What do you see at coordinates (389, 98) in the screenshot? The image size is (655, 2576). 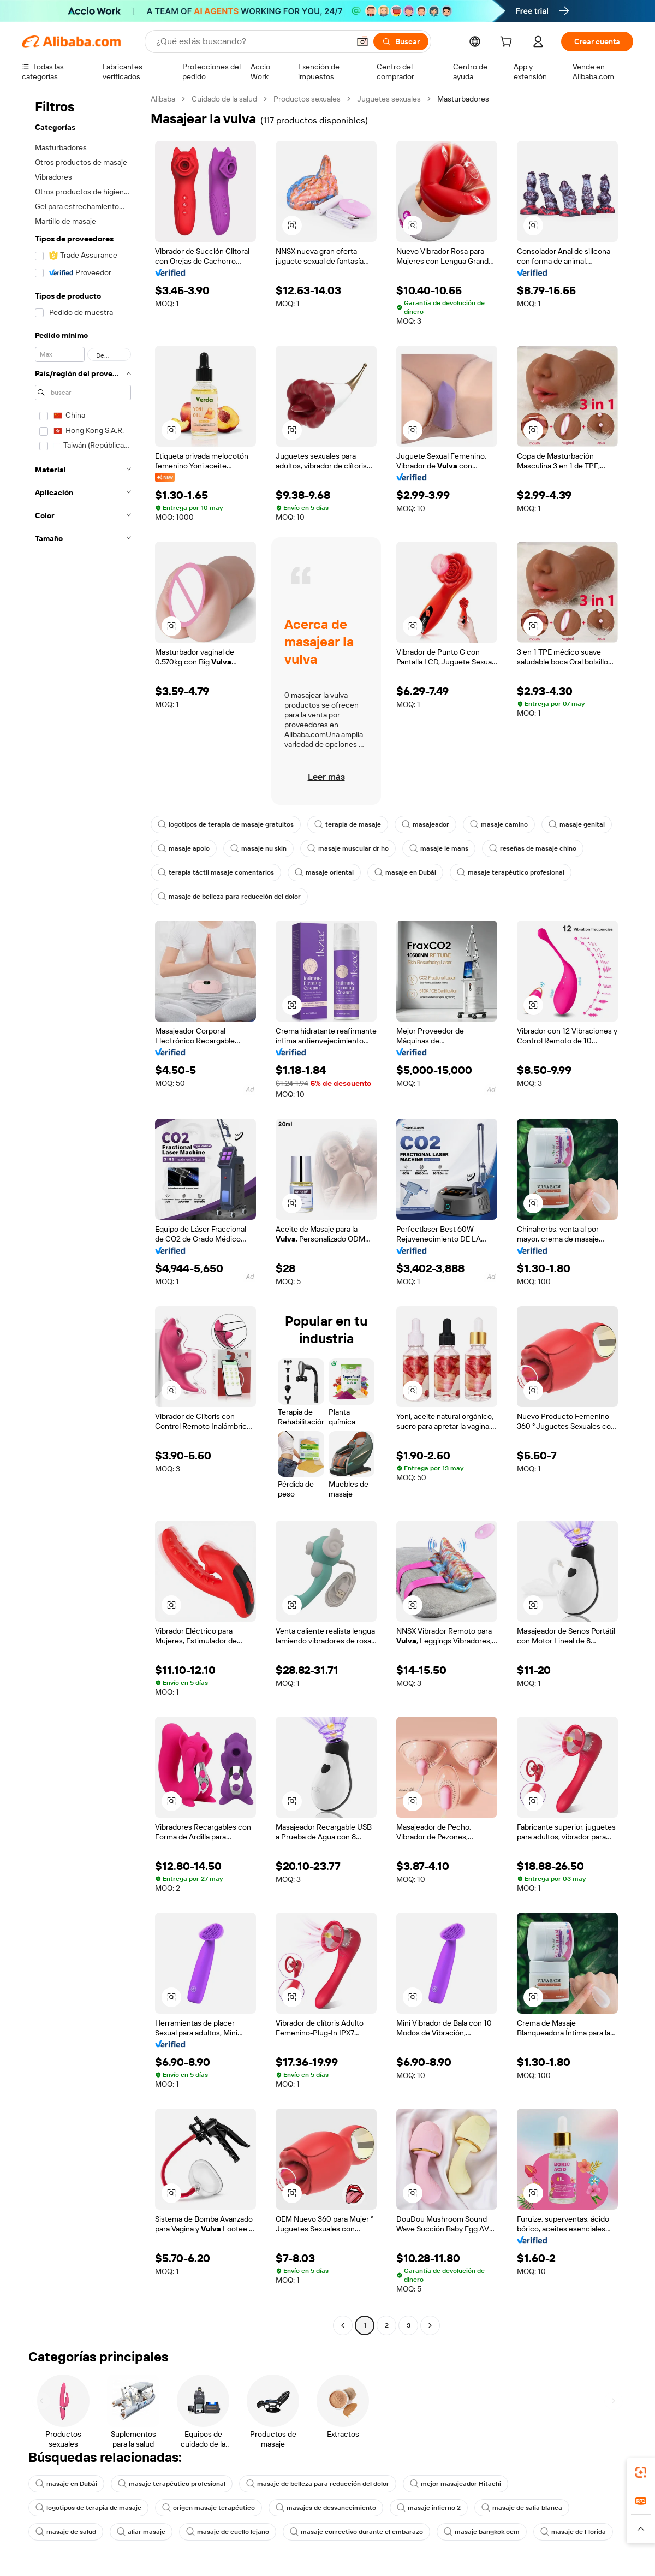 I see `Juguetes sexuales` at bounding box center [389, 98].